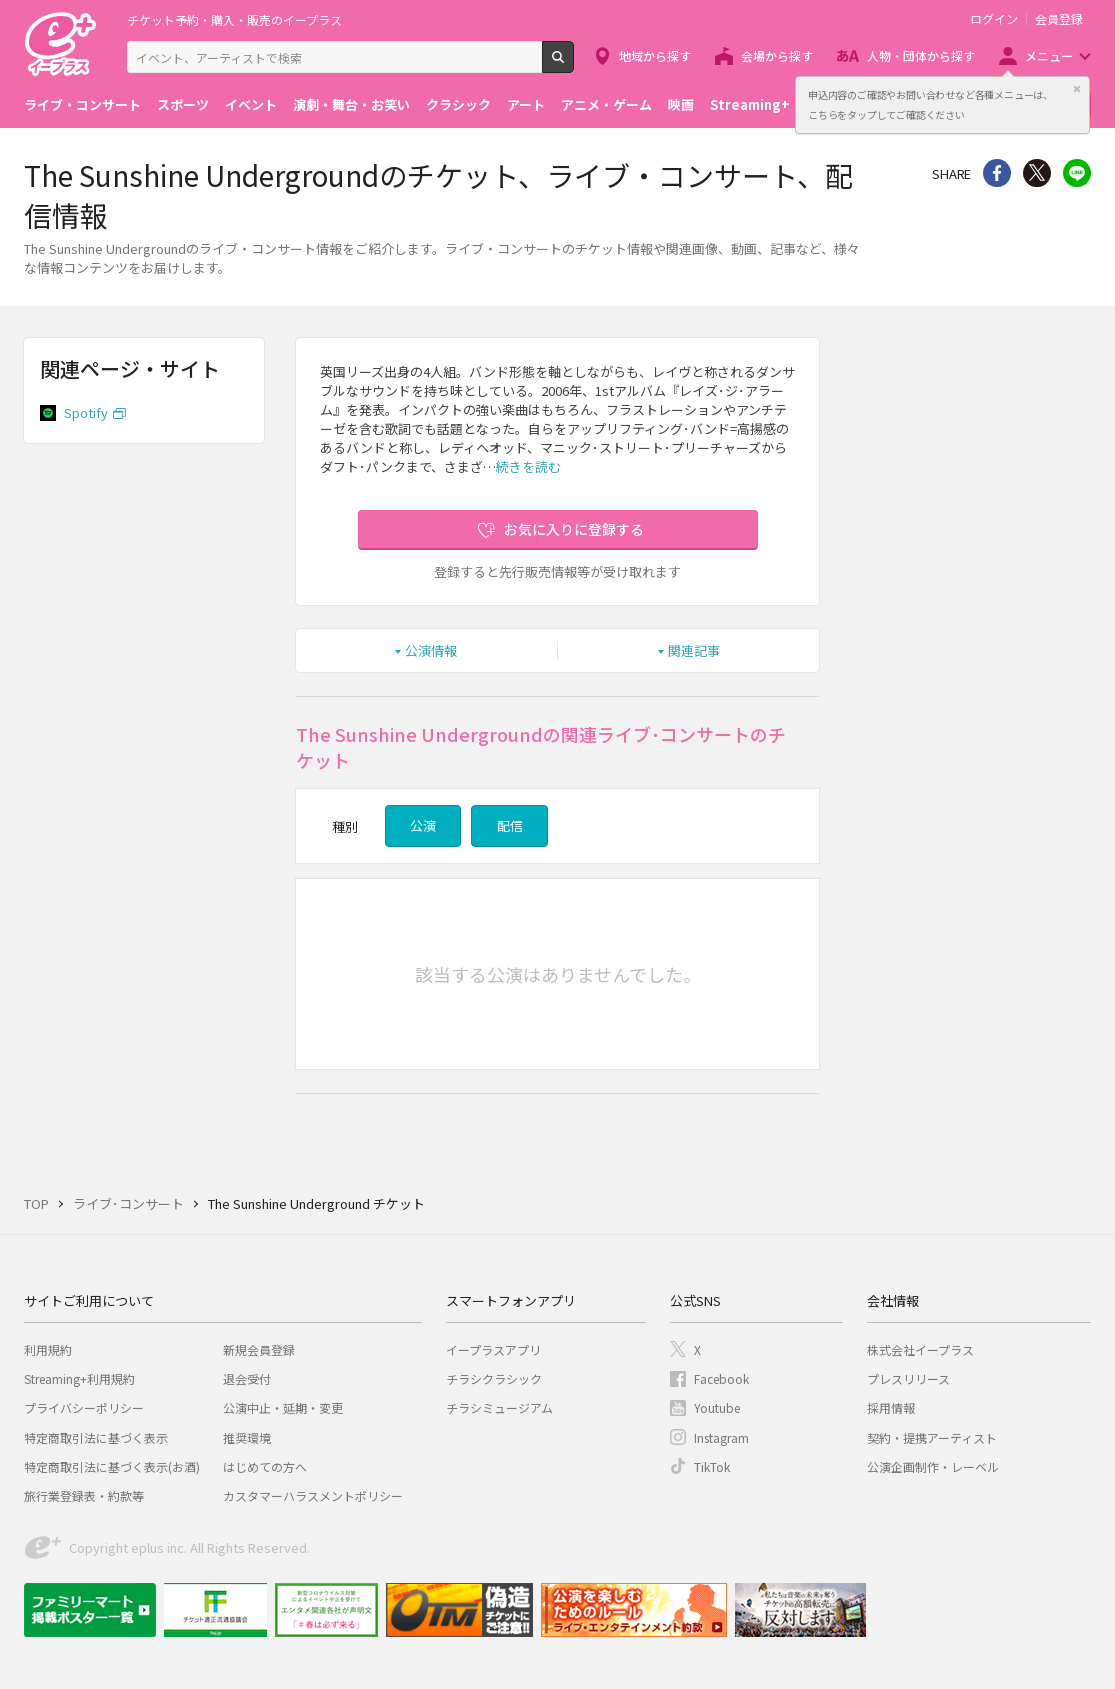 The width and height of the screenshot is (1115, 1689). What do you see at coordinates (251, 104) in the screenshot?
I see `イベント` at bounding box center [251, 104].